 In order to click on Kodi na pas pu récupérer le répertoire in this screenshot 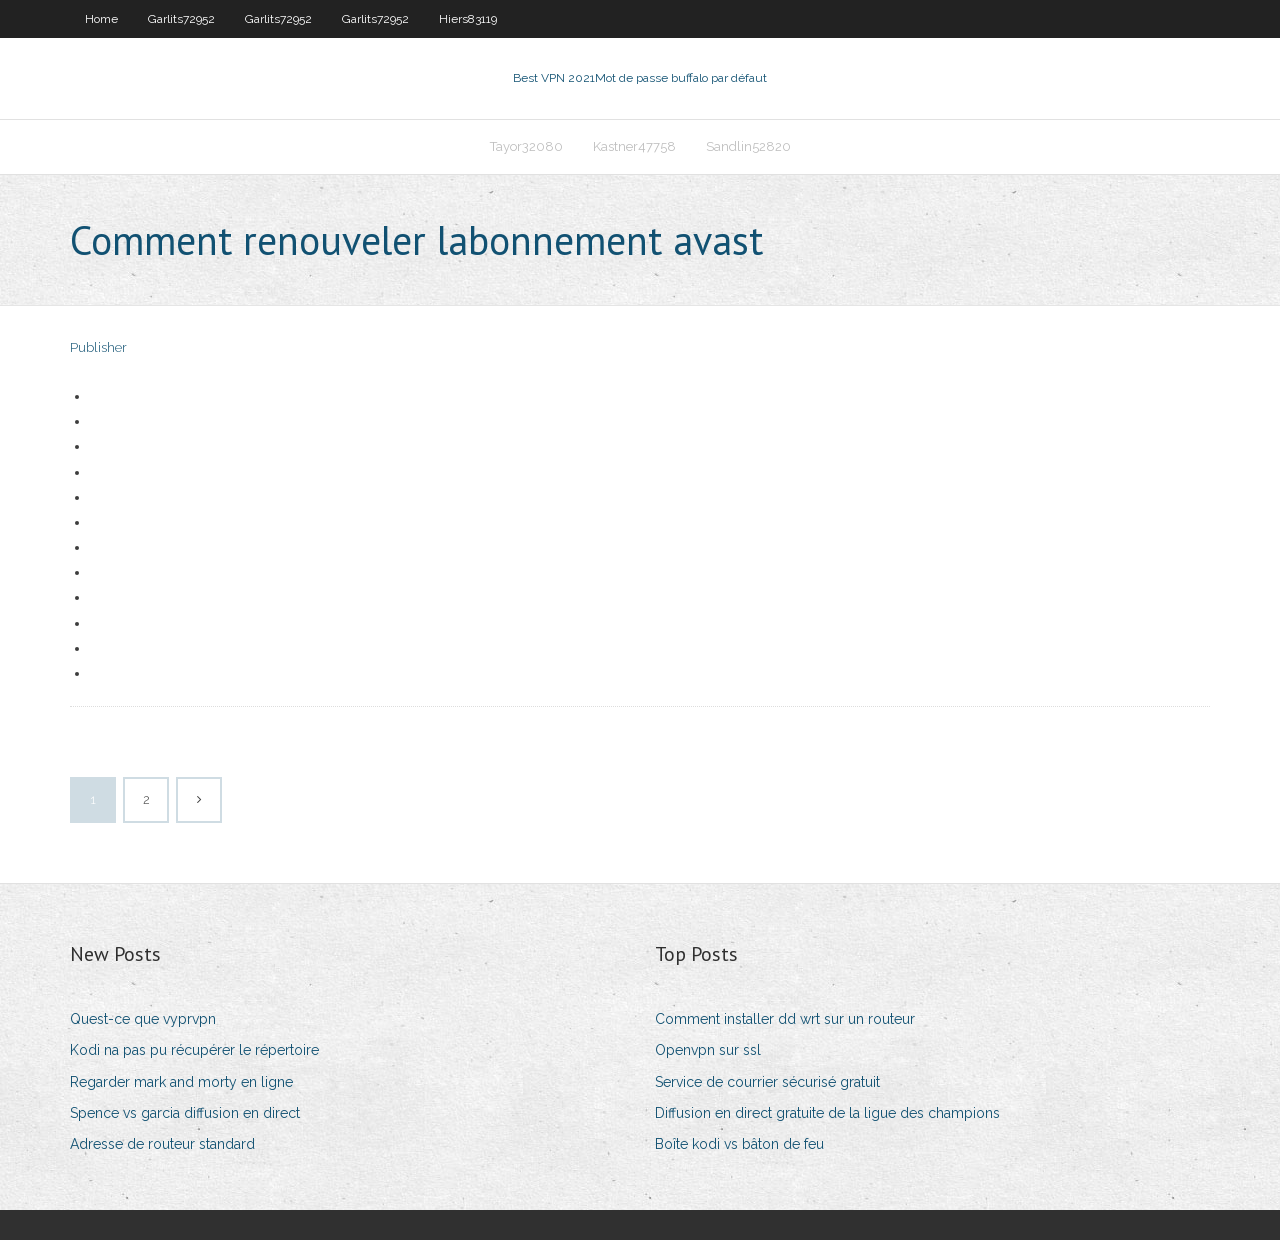, I will do `click(194, 1050)`.